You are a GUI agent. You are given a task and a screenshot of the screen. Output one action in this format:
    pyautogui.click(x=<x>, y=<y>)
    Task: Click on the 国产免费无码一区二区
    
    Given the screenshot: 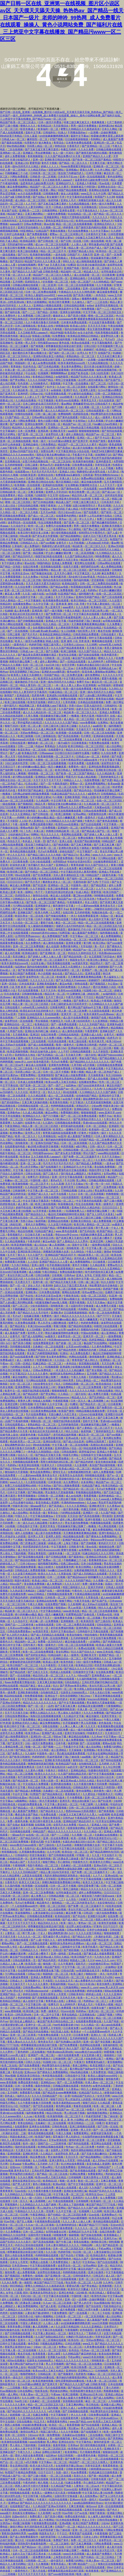 What is the action you would take?
    pyautogui.click(x=59, y=614)
    